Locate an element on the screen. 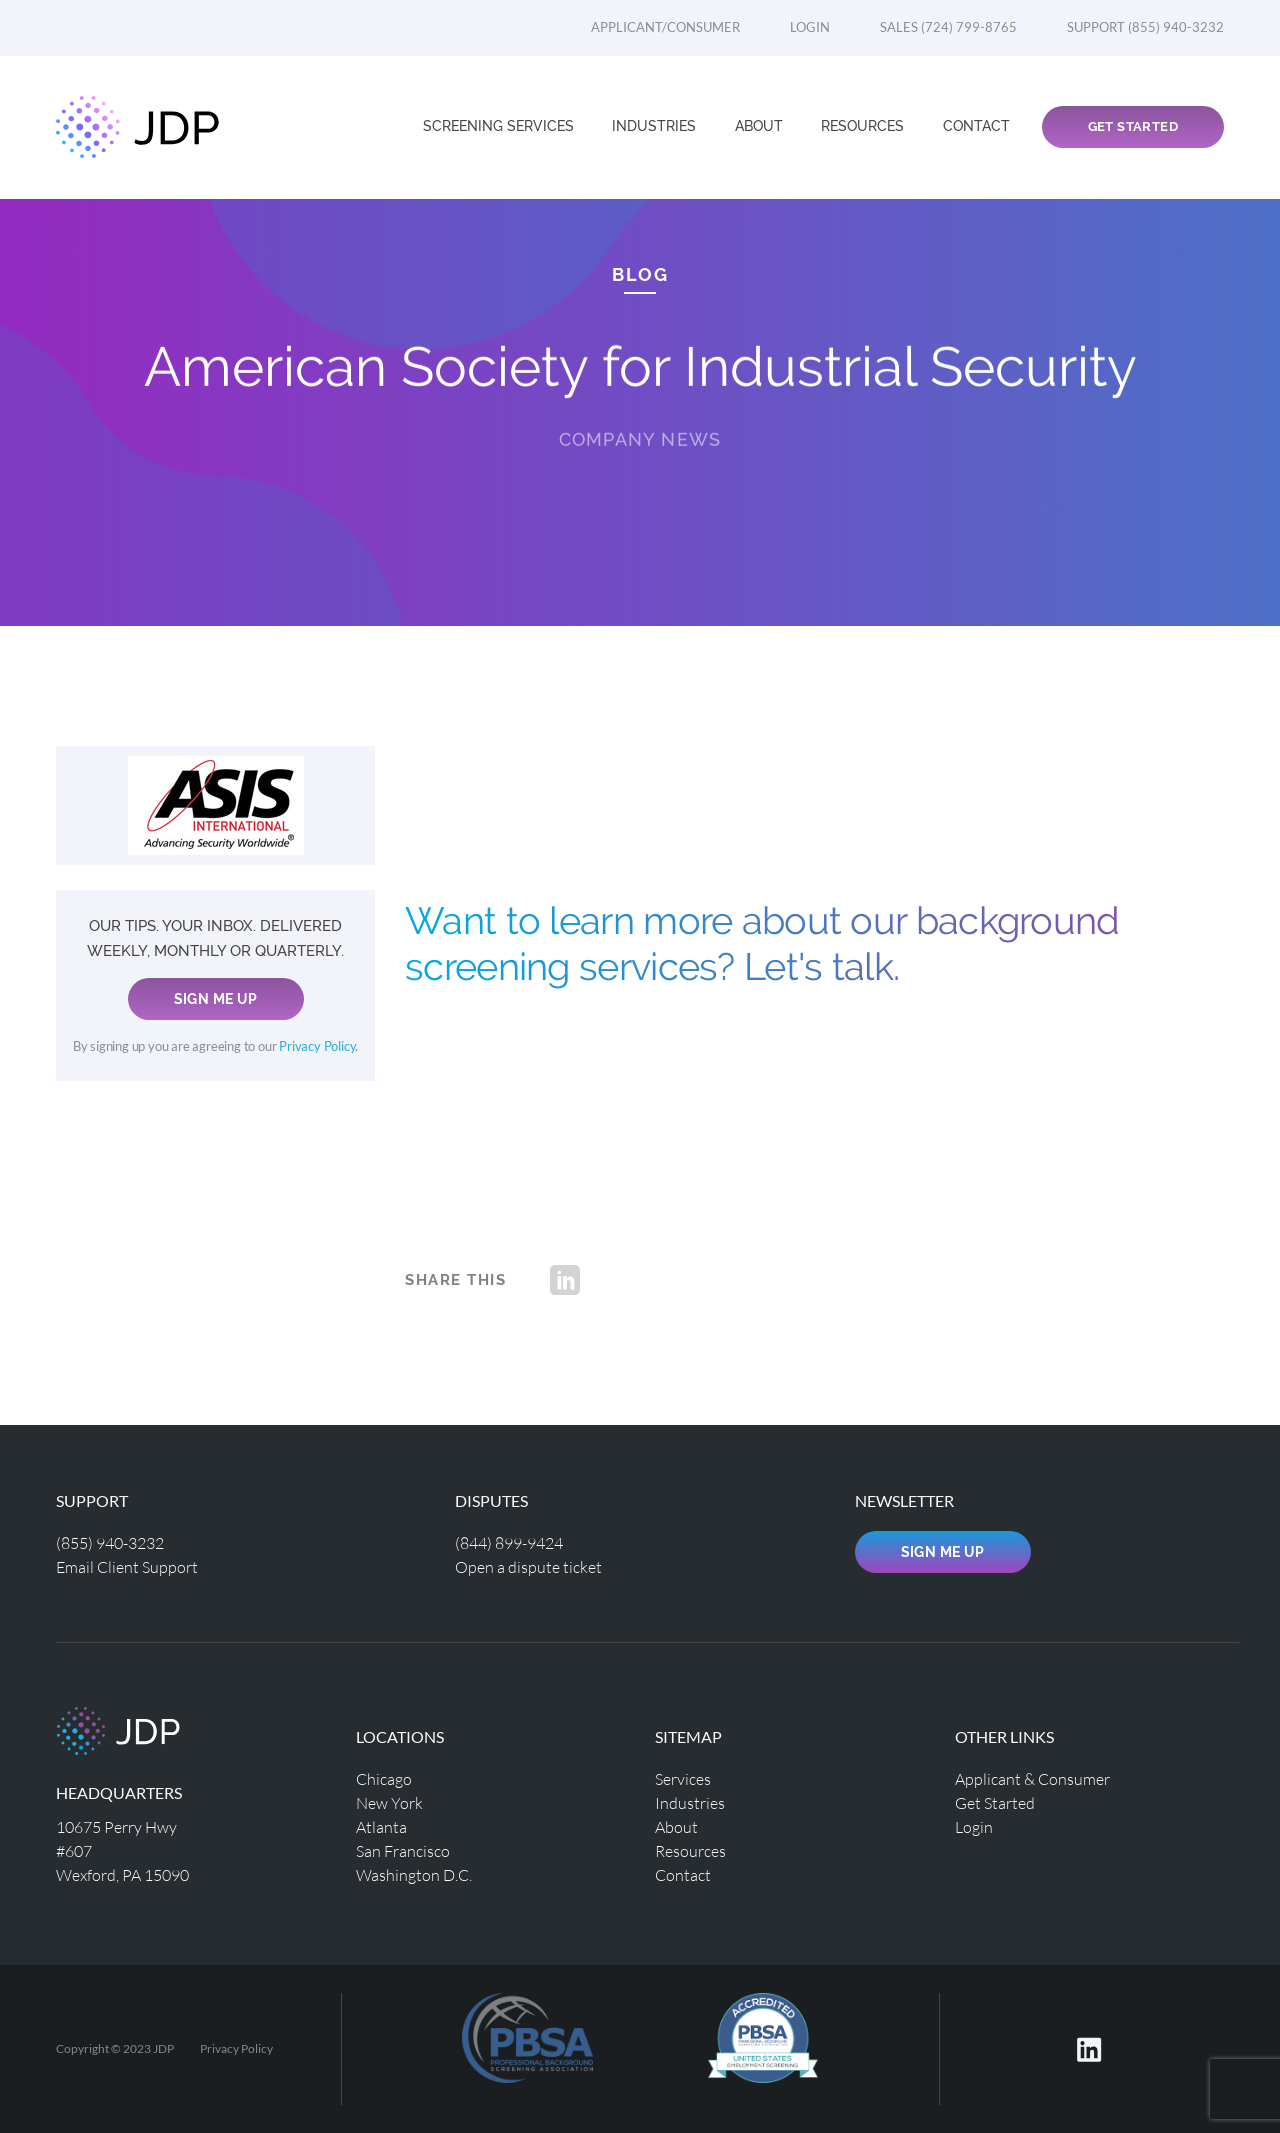 This screenshot has height=2133, width=1280. Services is located at coordinates (683, 1778).